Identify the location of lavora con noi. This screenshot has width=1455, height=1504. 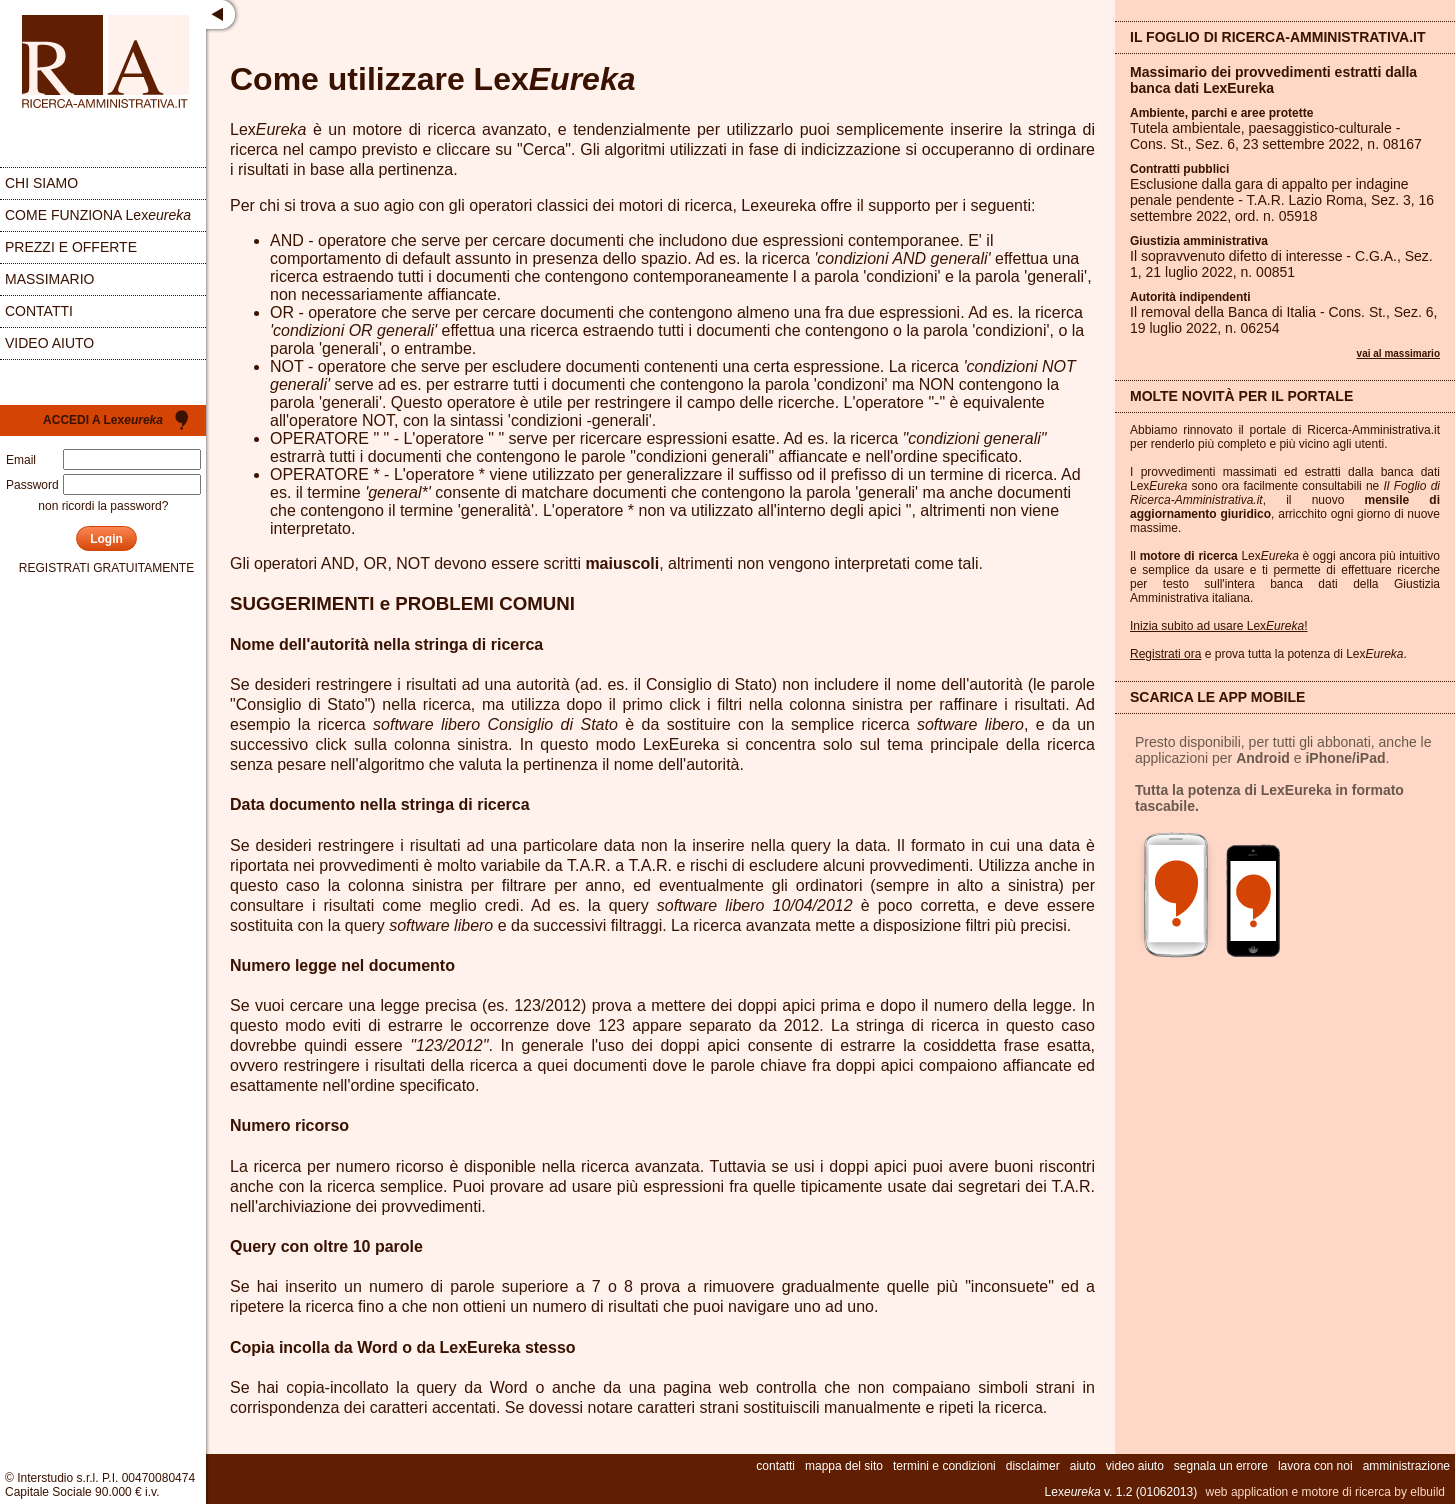
(1315, 1466).